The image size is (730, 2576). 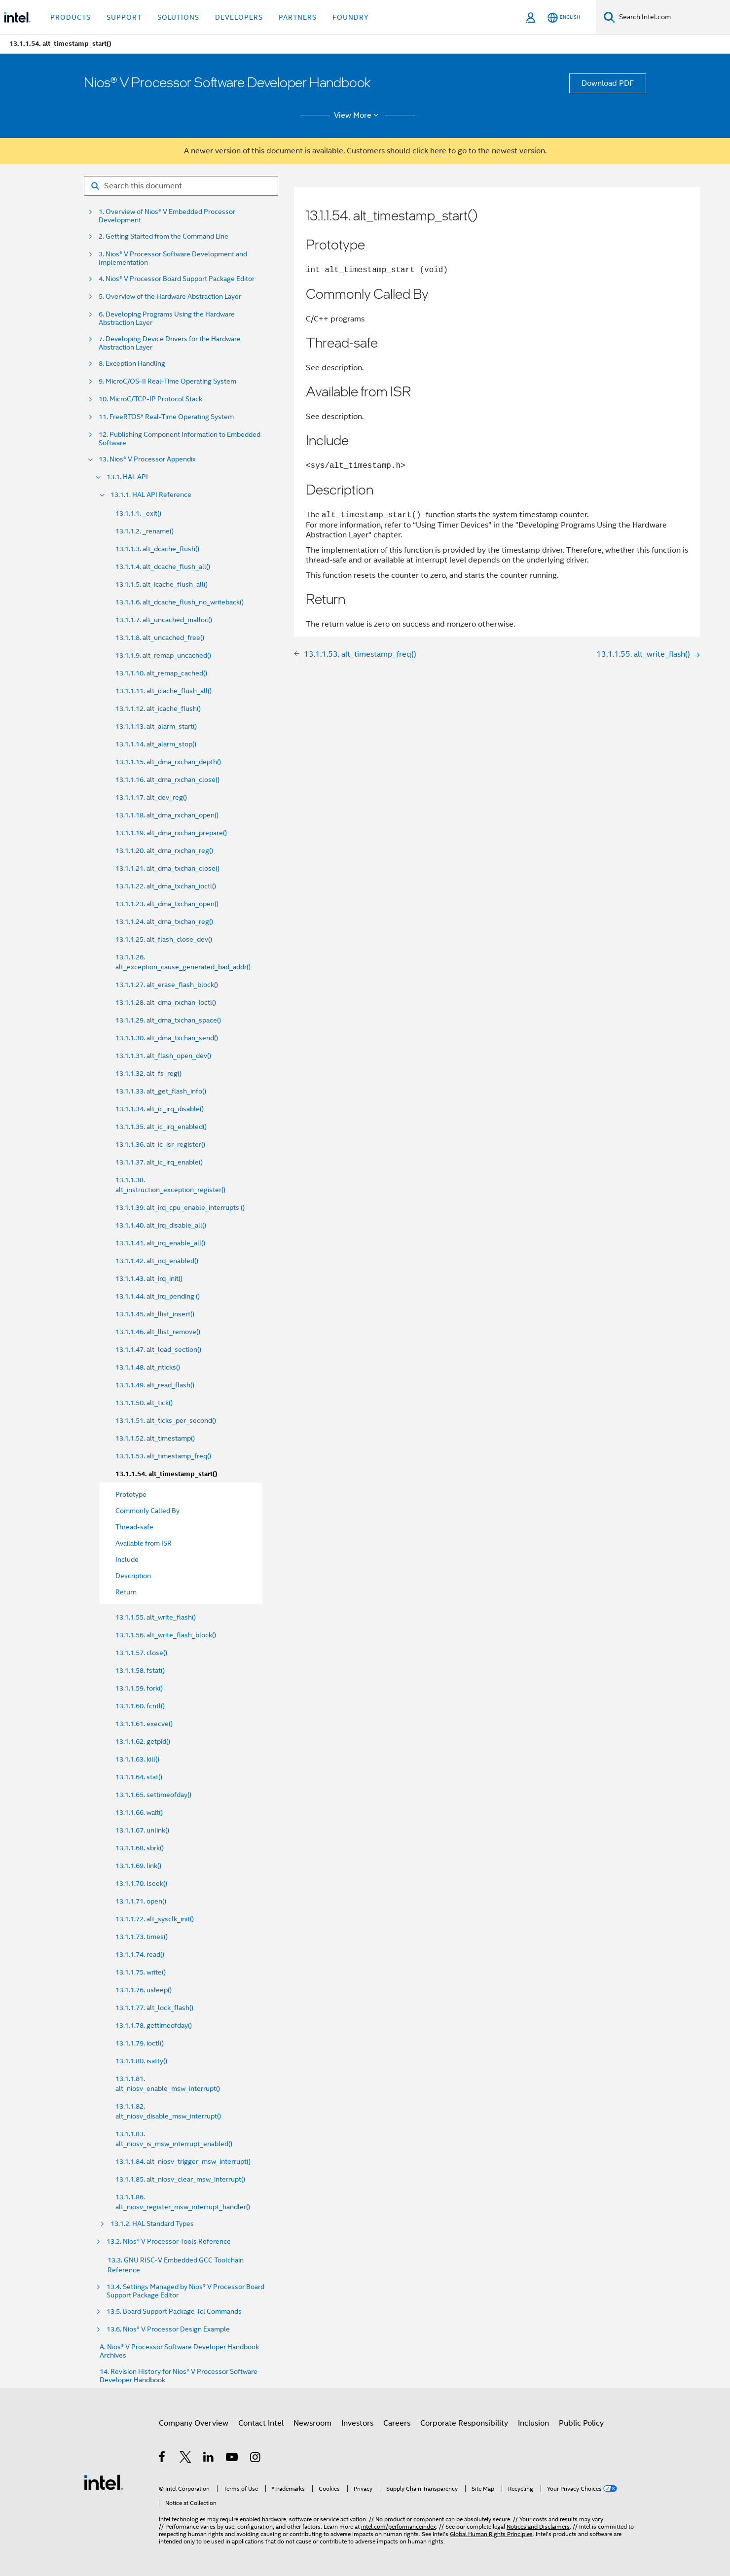 What do you see at coordinates (147, 1367) in the screenshot?
I see `13.1.1.48. alt_nticks()` at bounding box center [147, 1367].